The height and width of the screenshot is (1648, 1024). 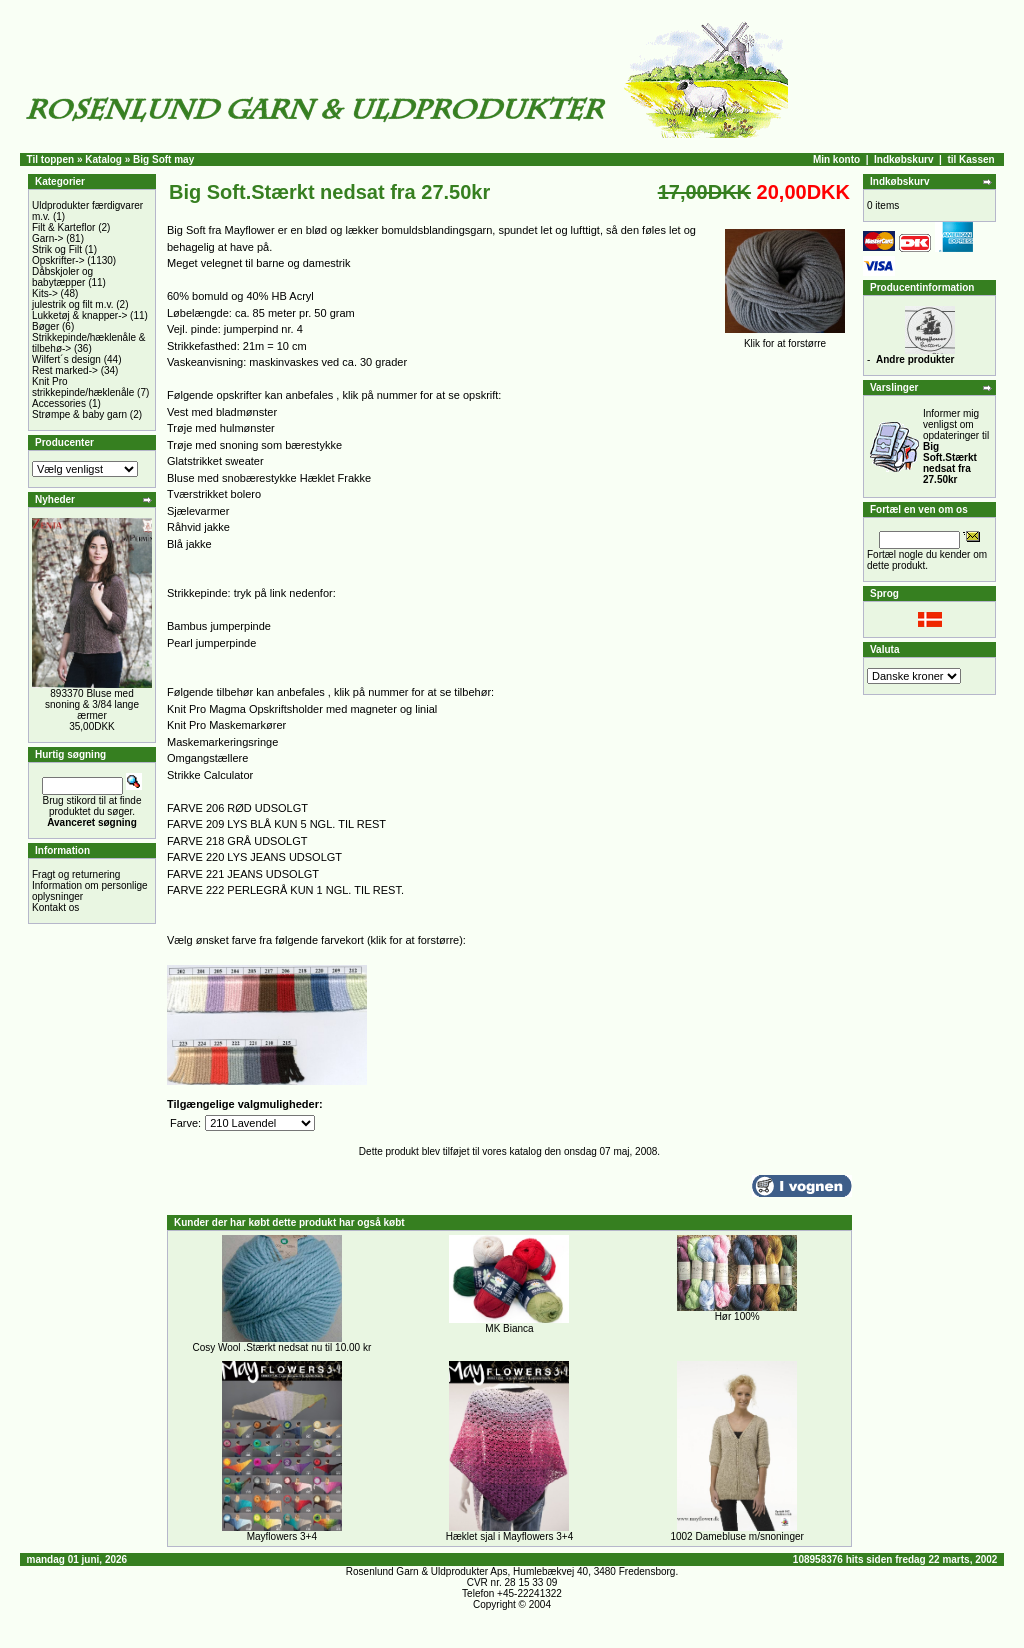 What do you see at coordinates (198, 511) in the screenshot?
I see `Sjælevarmer` at bounding box center [198, 511].